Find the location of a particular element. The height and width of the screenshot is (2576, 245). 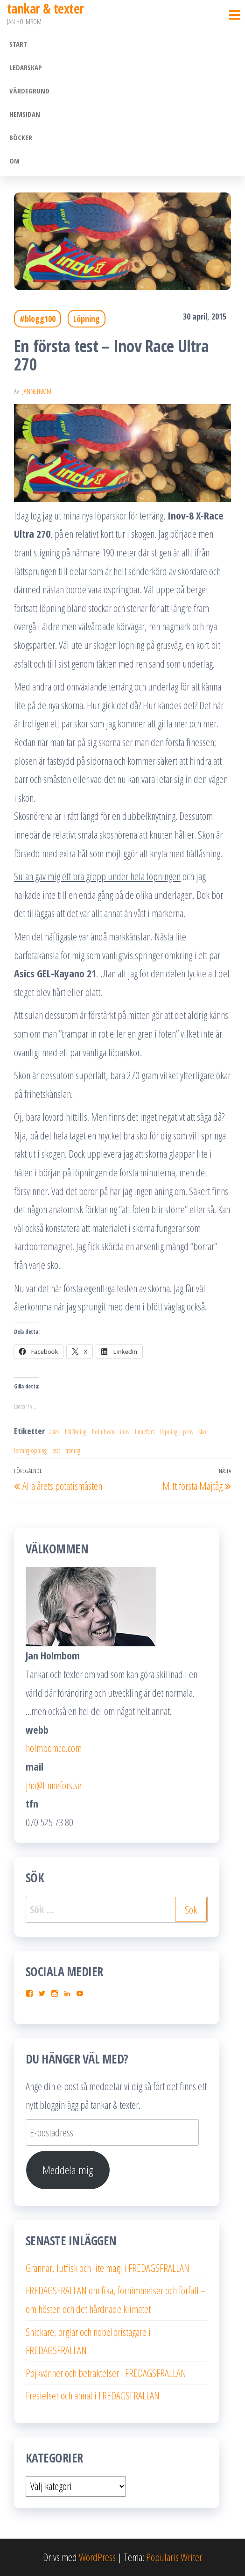

inov is located at coordinates (124, 1431).